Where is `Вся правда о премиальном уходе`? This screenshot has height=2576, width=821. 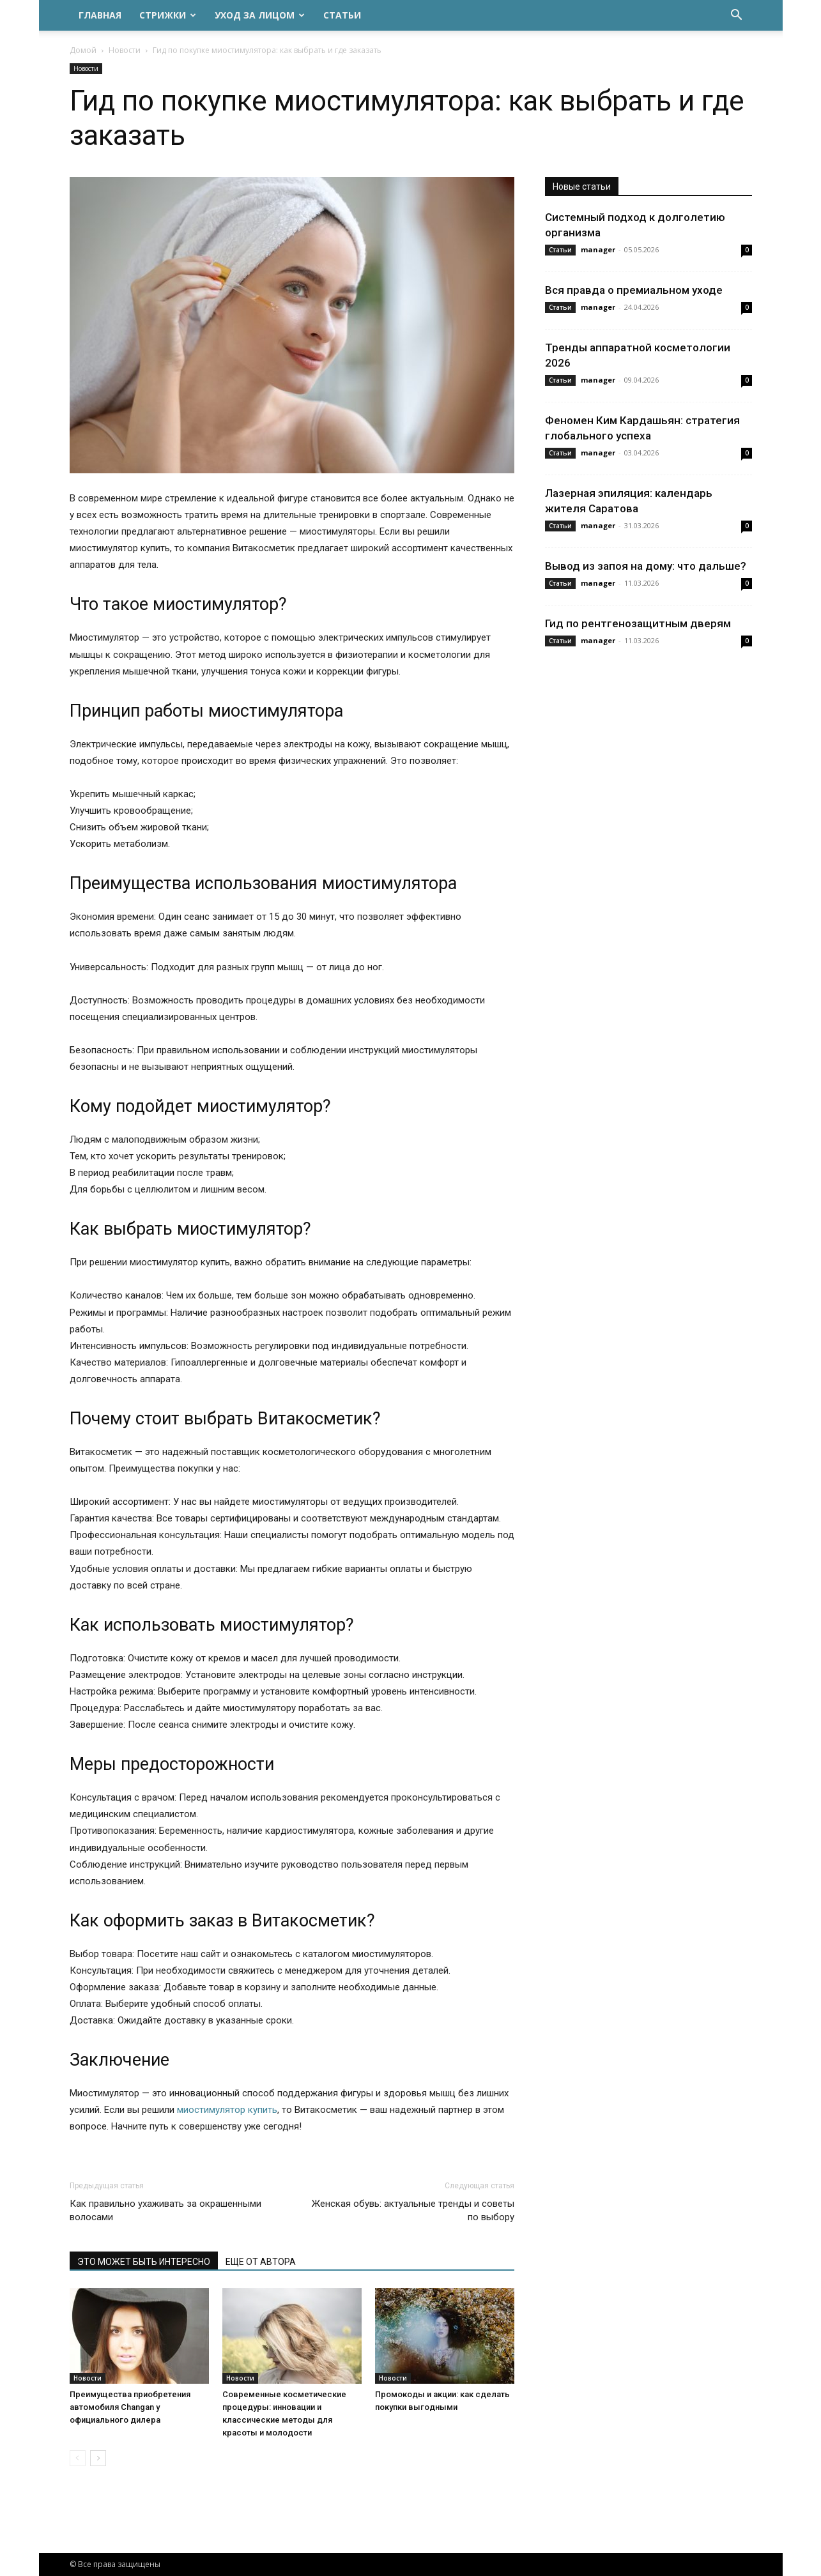
Вся правда о премиальном уходе is located at coordinates (634, 290).